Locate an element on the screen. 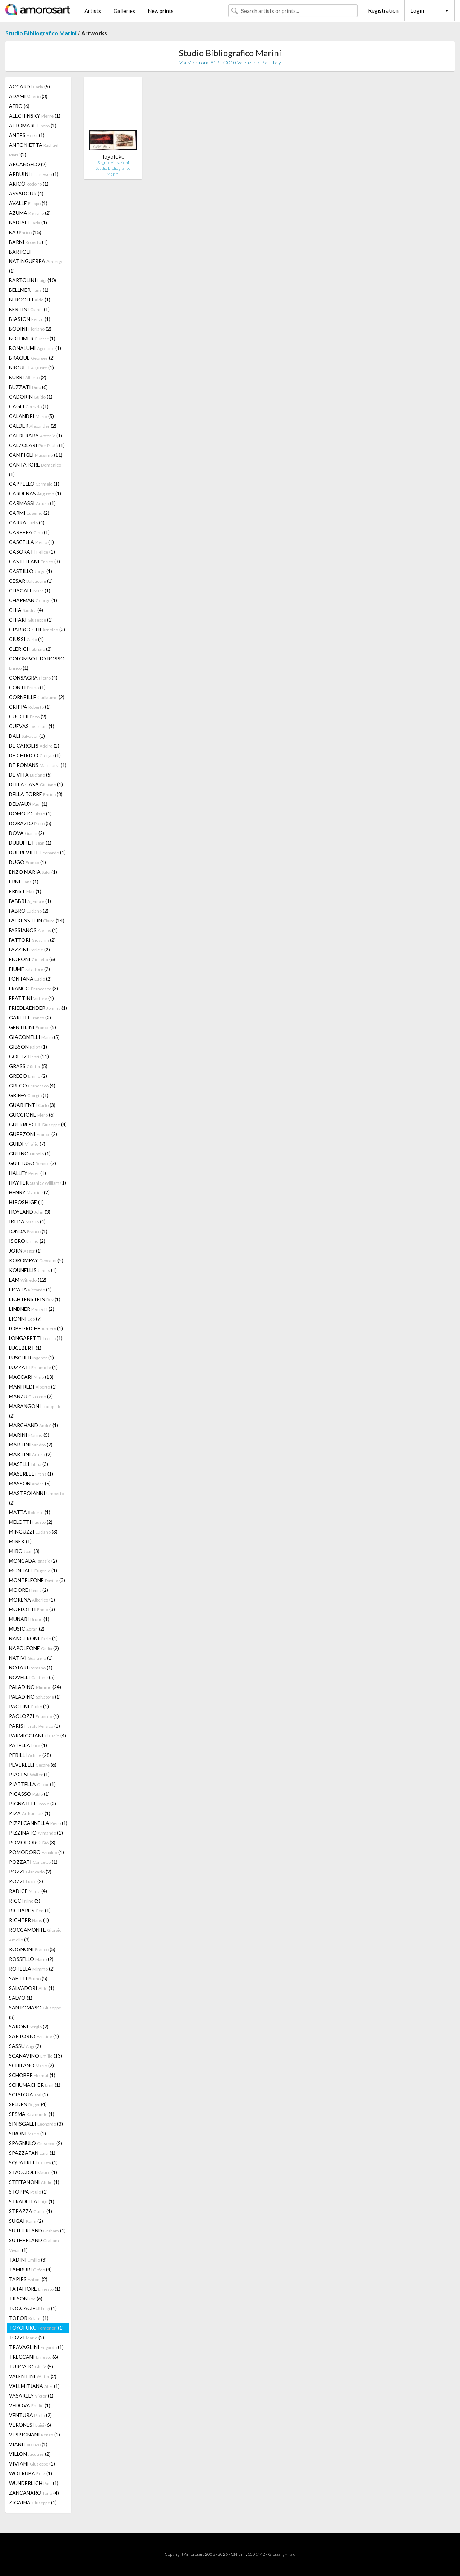 This screenshot has width=460, height=2576. LIONNI (7) is located at coordinates (25, 1319).